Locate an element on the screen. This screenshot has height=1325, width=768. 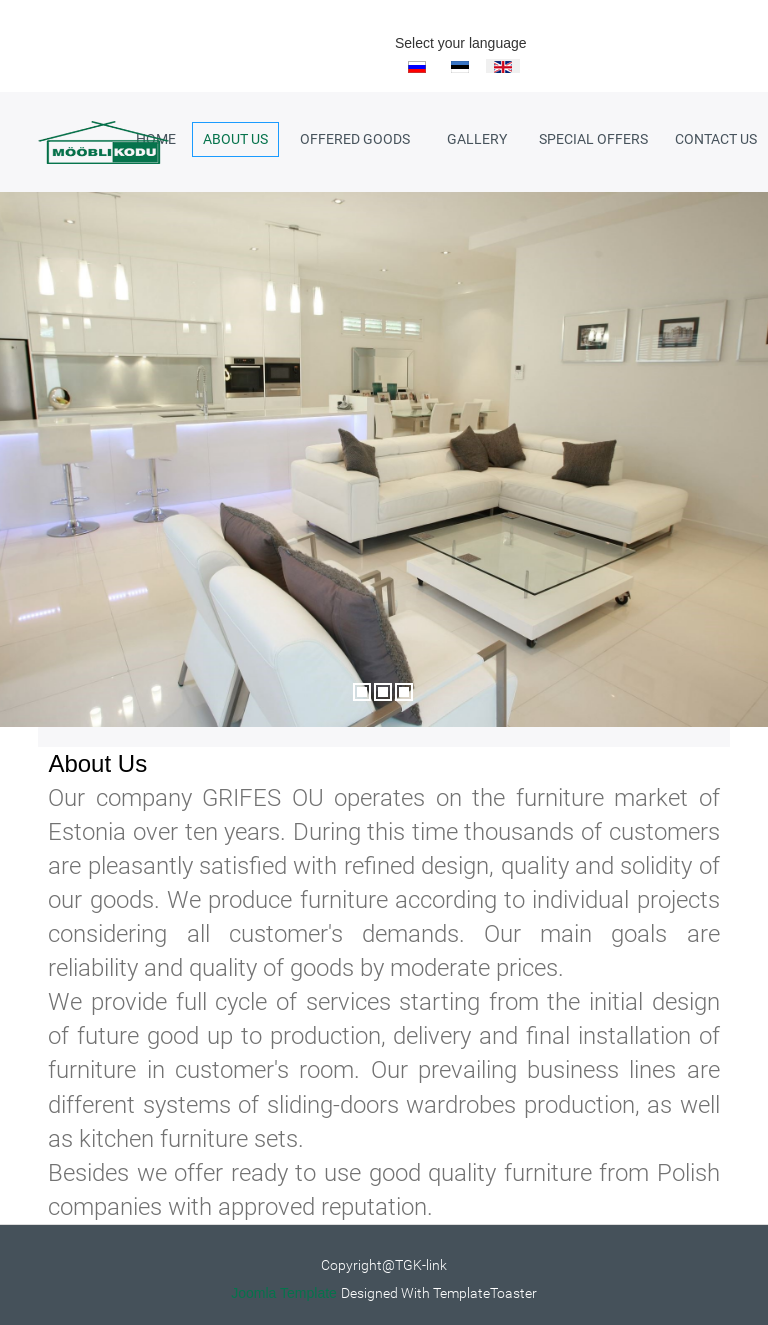
Gallery is located at coordinates (477, 139).